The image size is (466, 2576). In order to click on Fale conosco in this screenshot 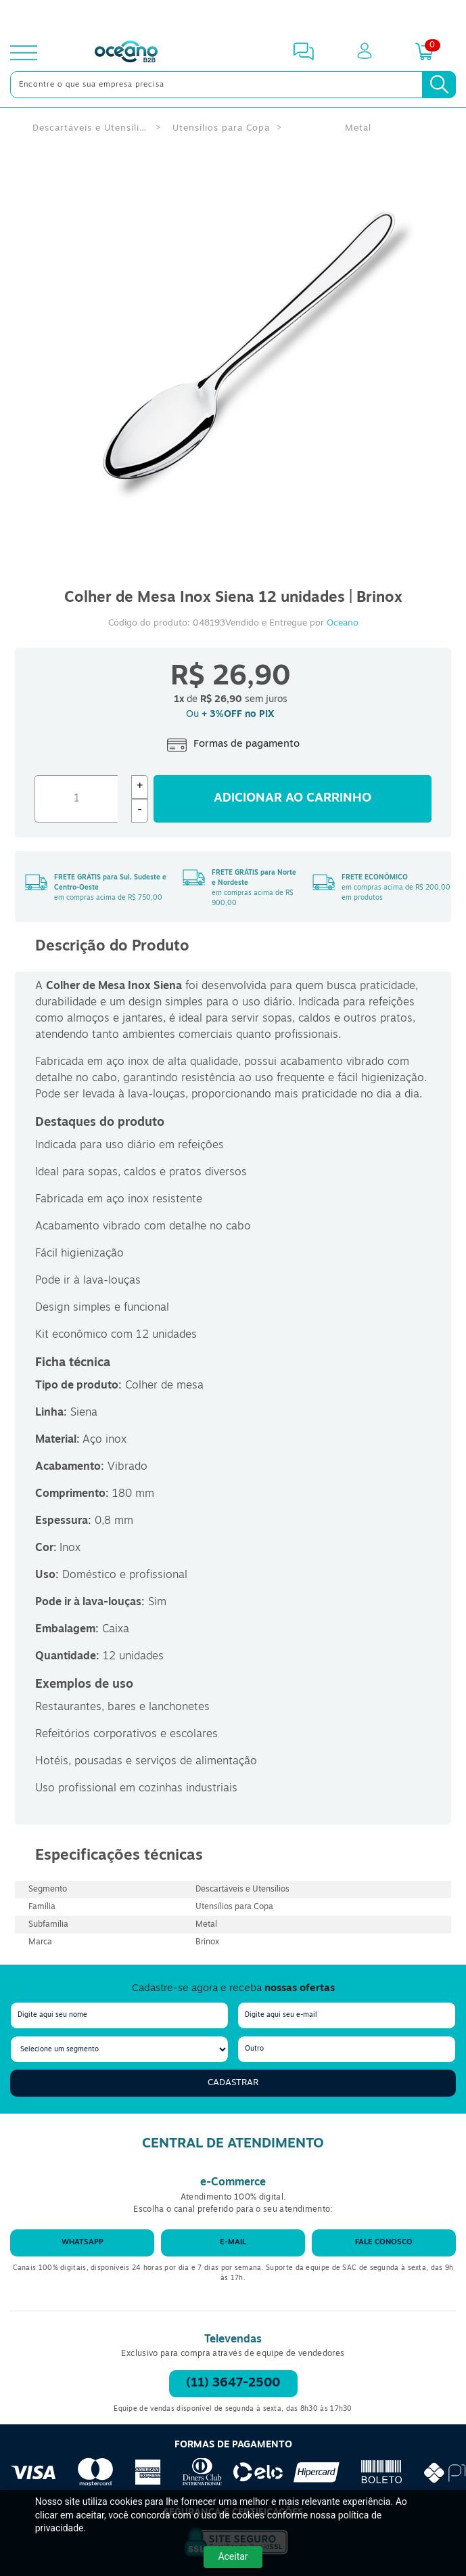, I will do `click(384, 2242)`.